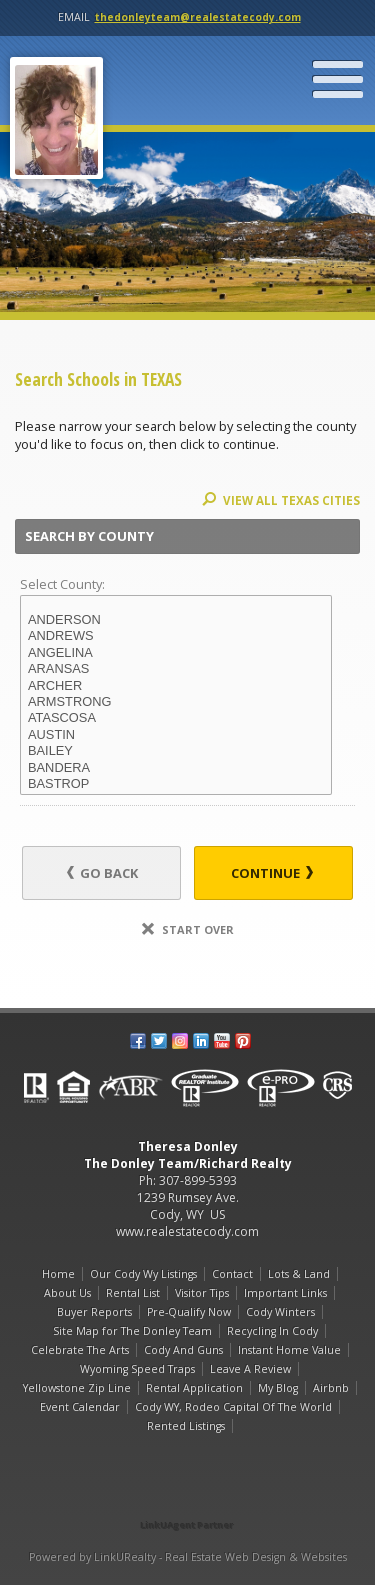 This screenshot has width=375, height=1585. I want to click on Visitor Tips, so click(202, 1293).